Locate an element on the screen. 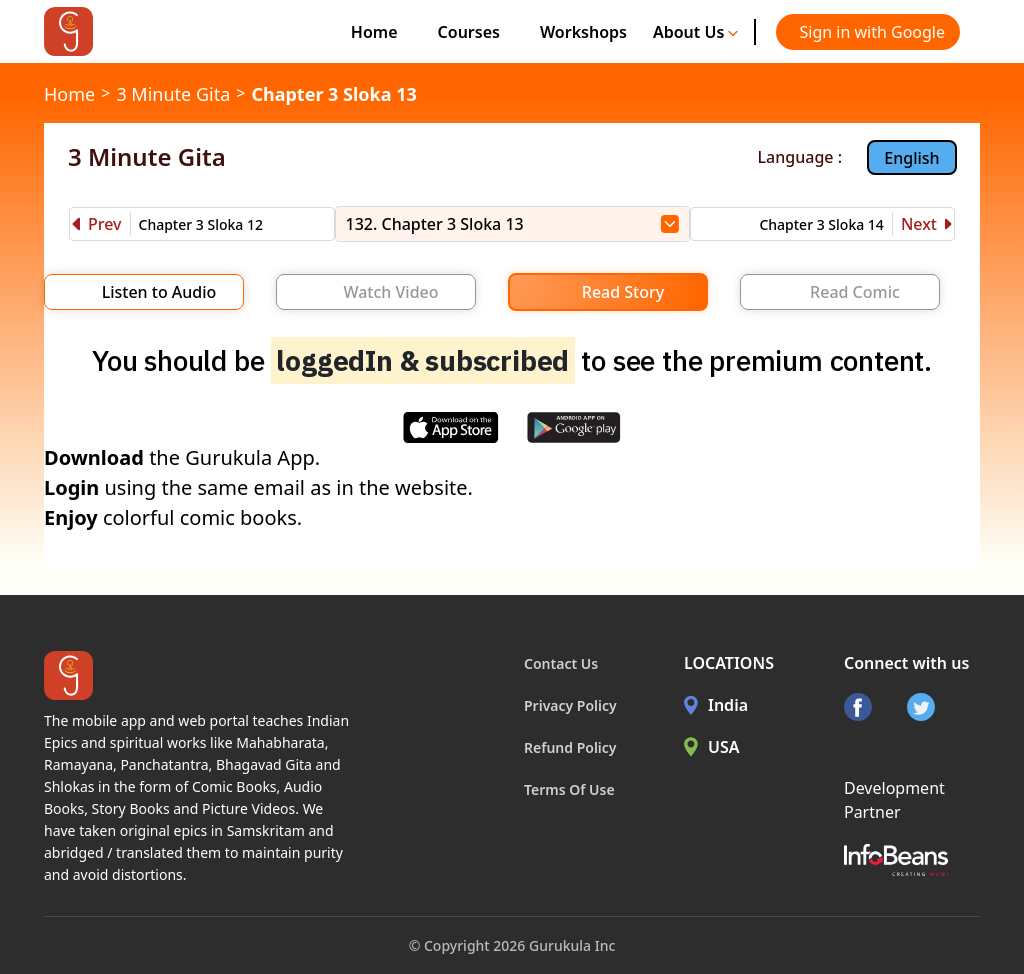  3 Minute Gita is located at coordinates (173, 94).